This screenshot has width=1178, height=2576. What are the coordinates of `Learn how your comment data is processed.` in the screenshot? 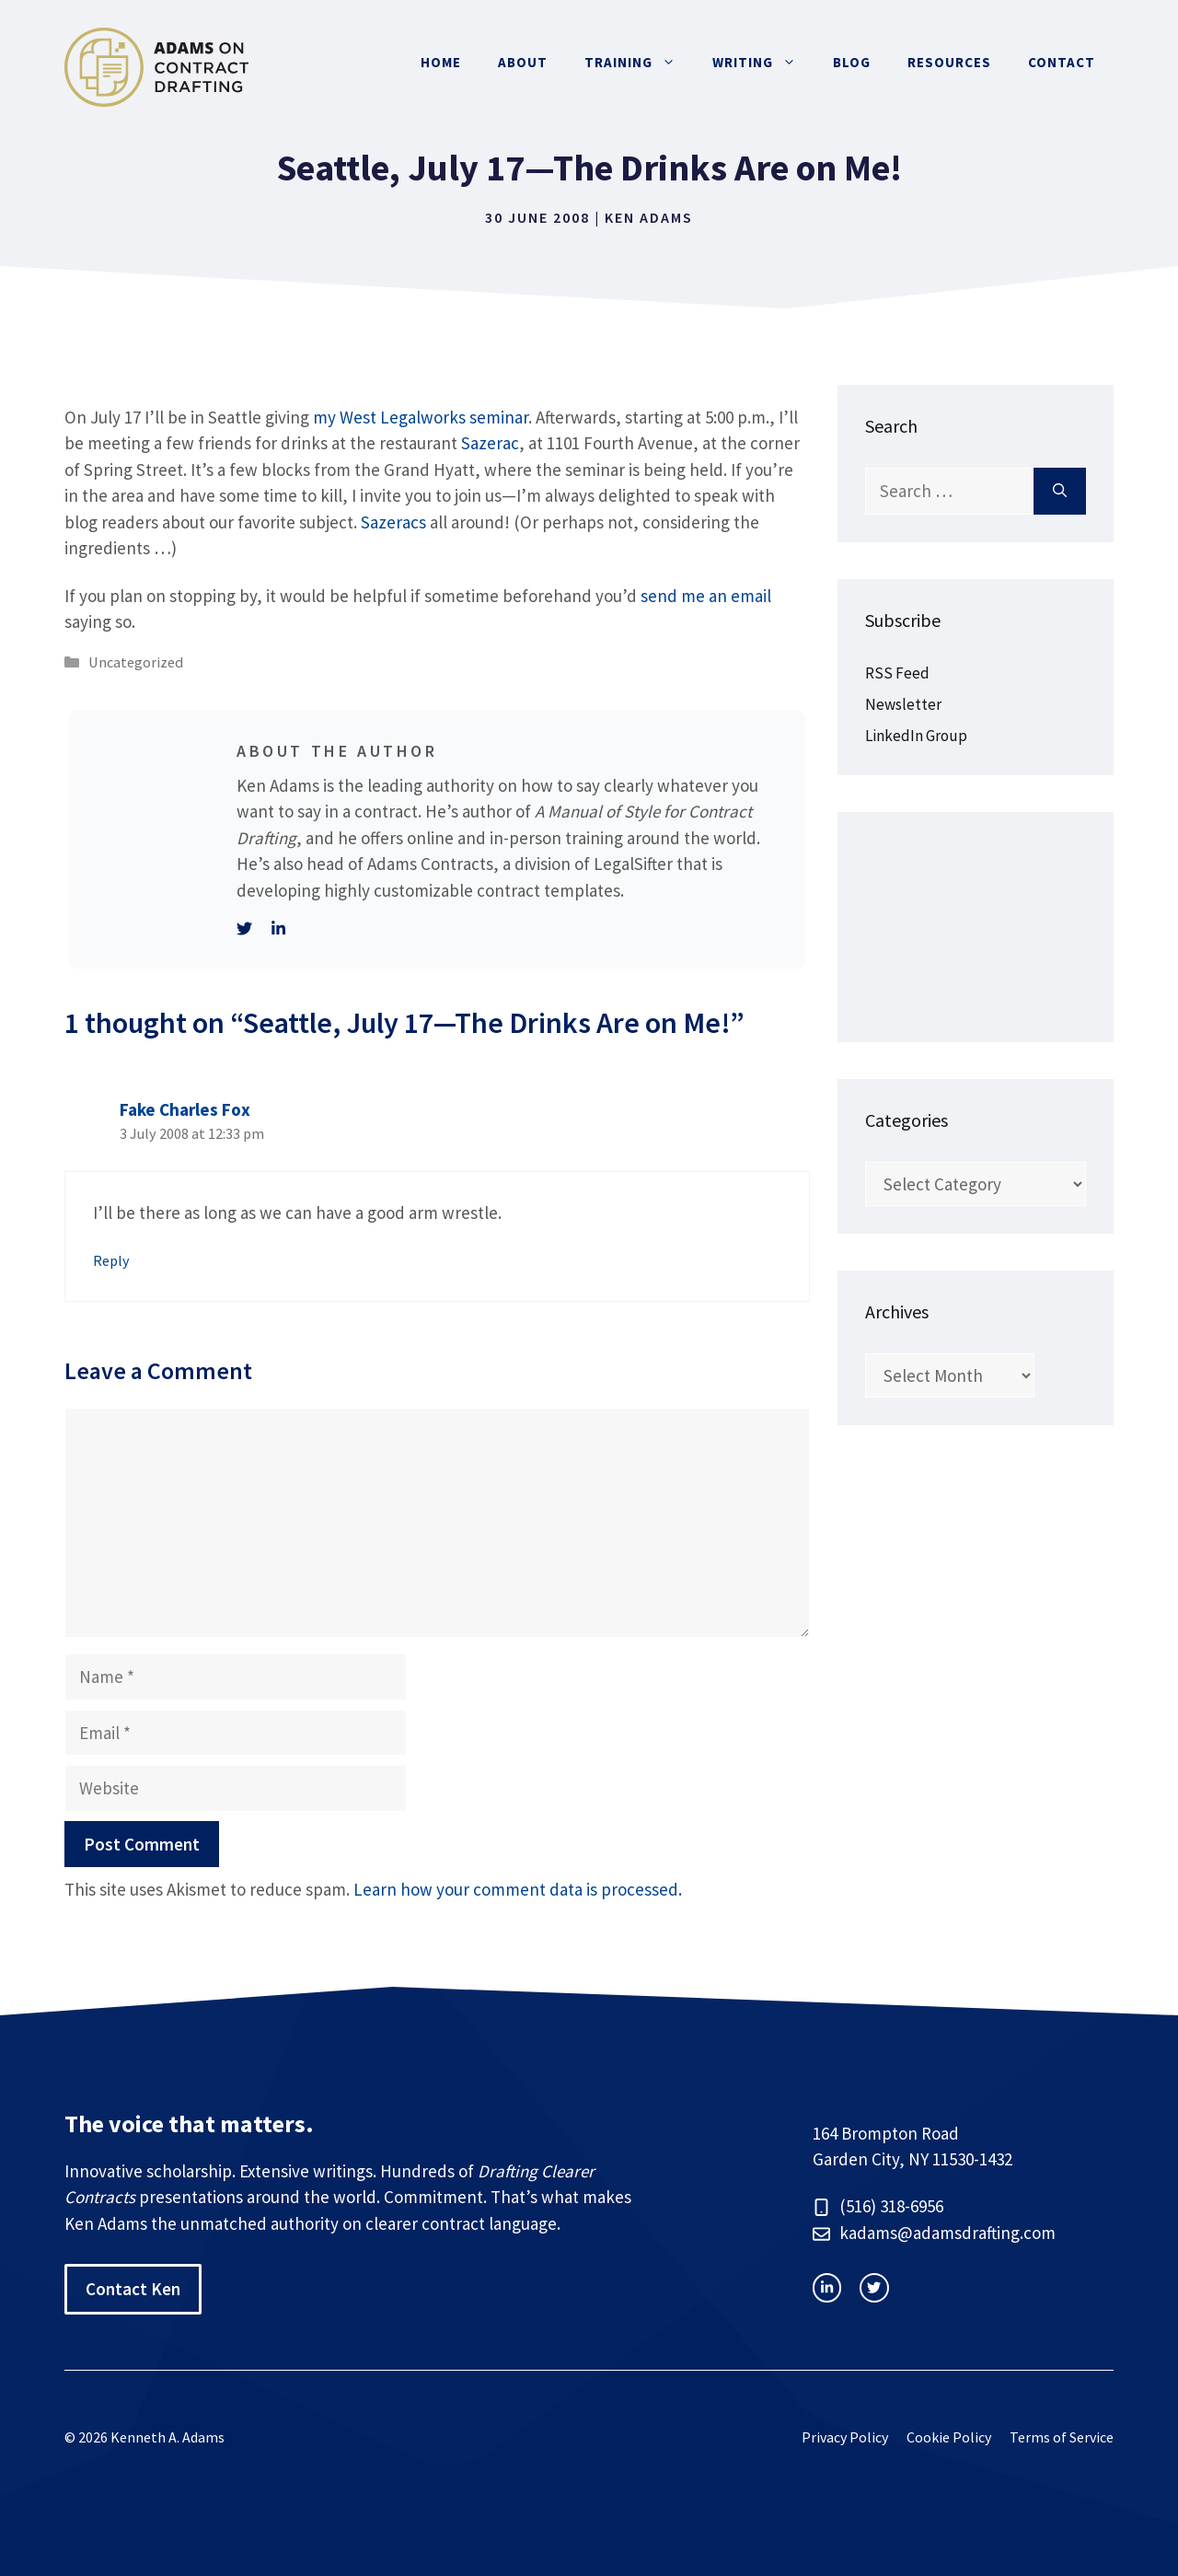 It's located at (517, 1889).